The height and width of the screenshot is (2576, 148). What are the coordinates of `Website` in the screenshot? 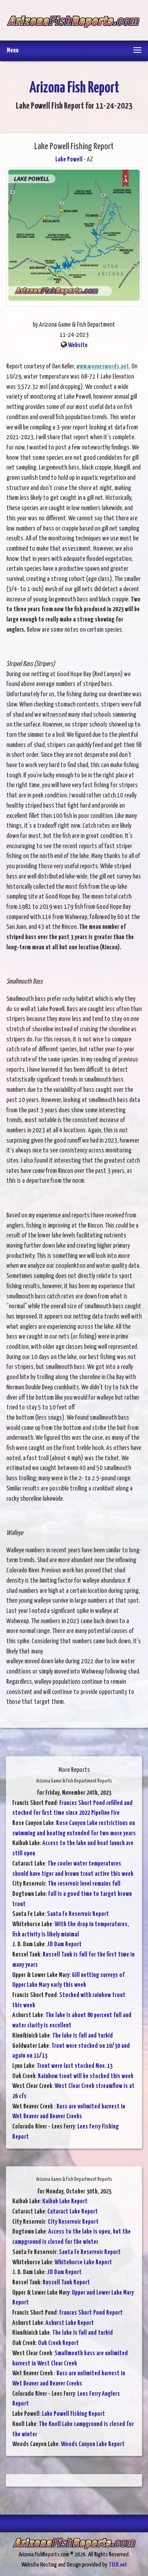 It's located at (78, 345).